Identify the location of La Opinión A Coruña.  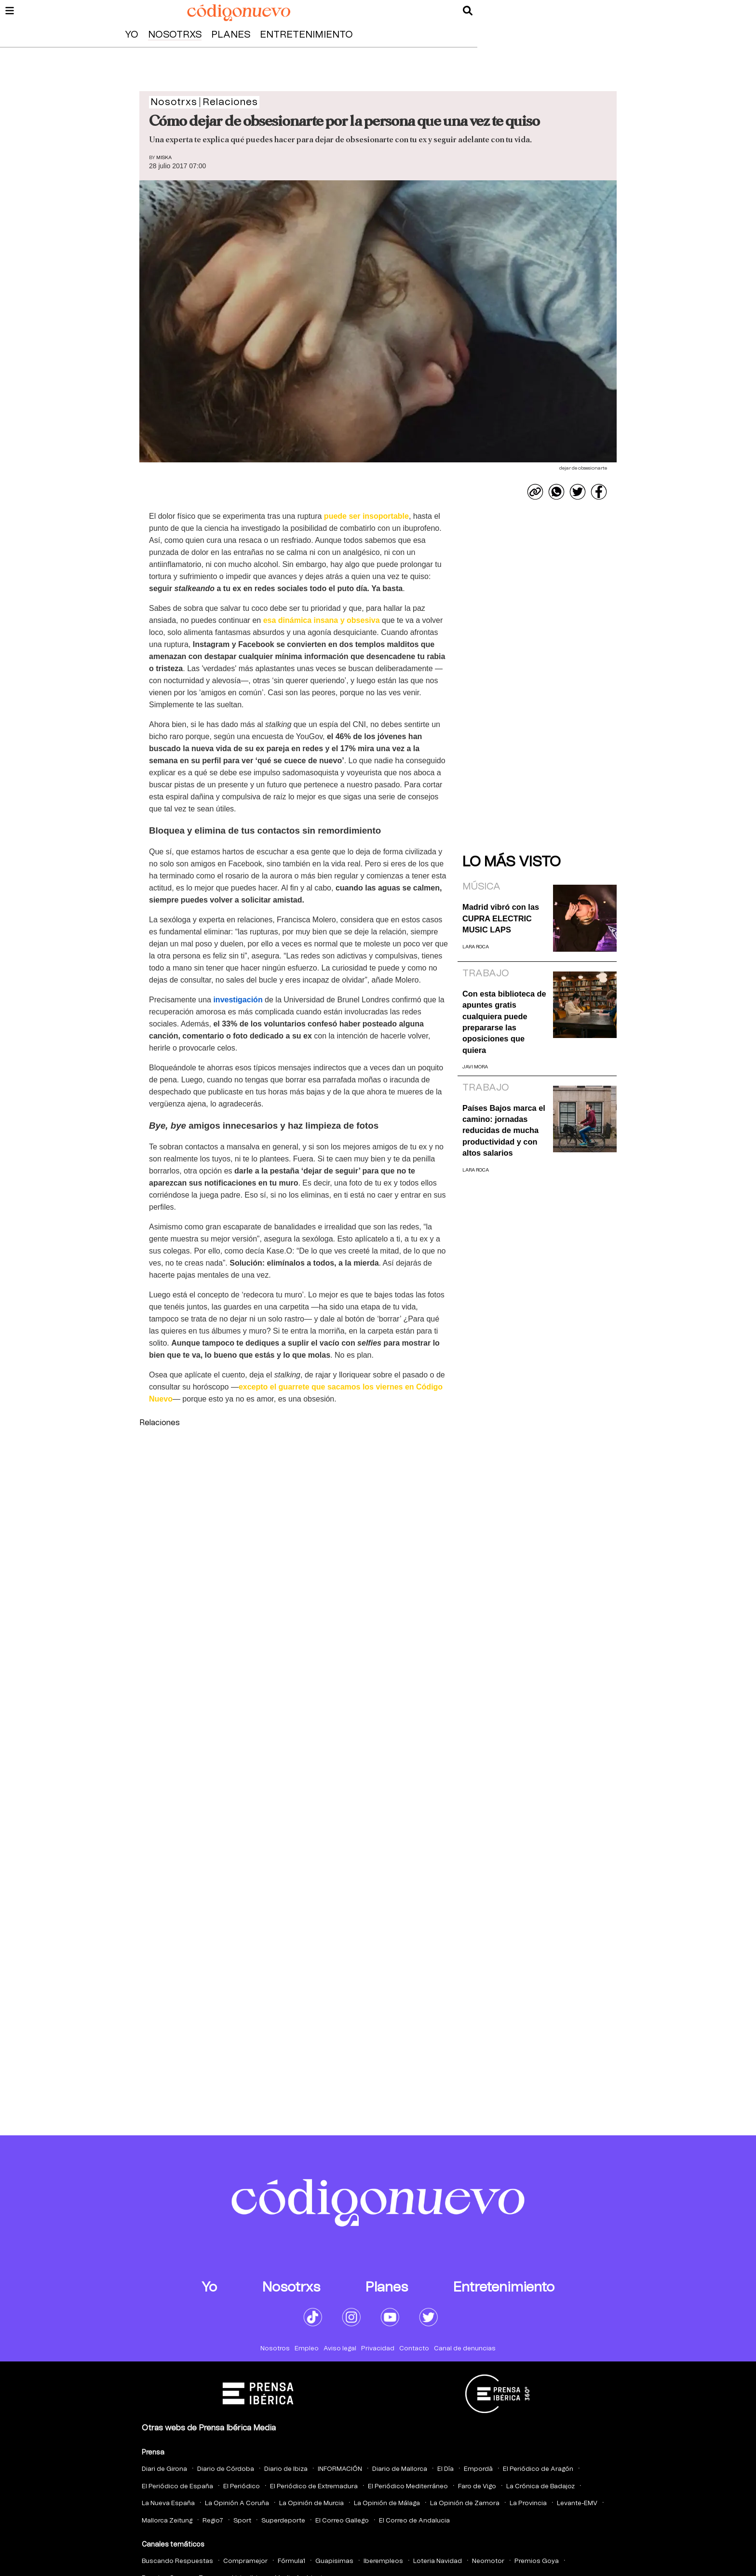
(237, 2503).